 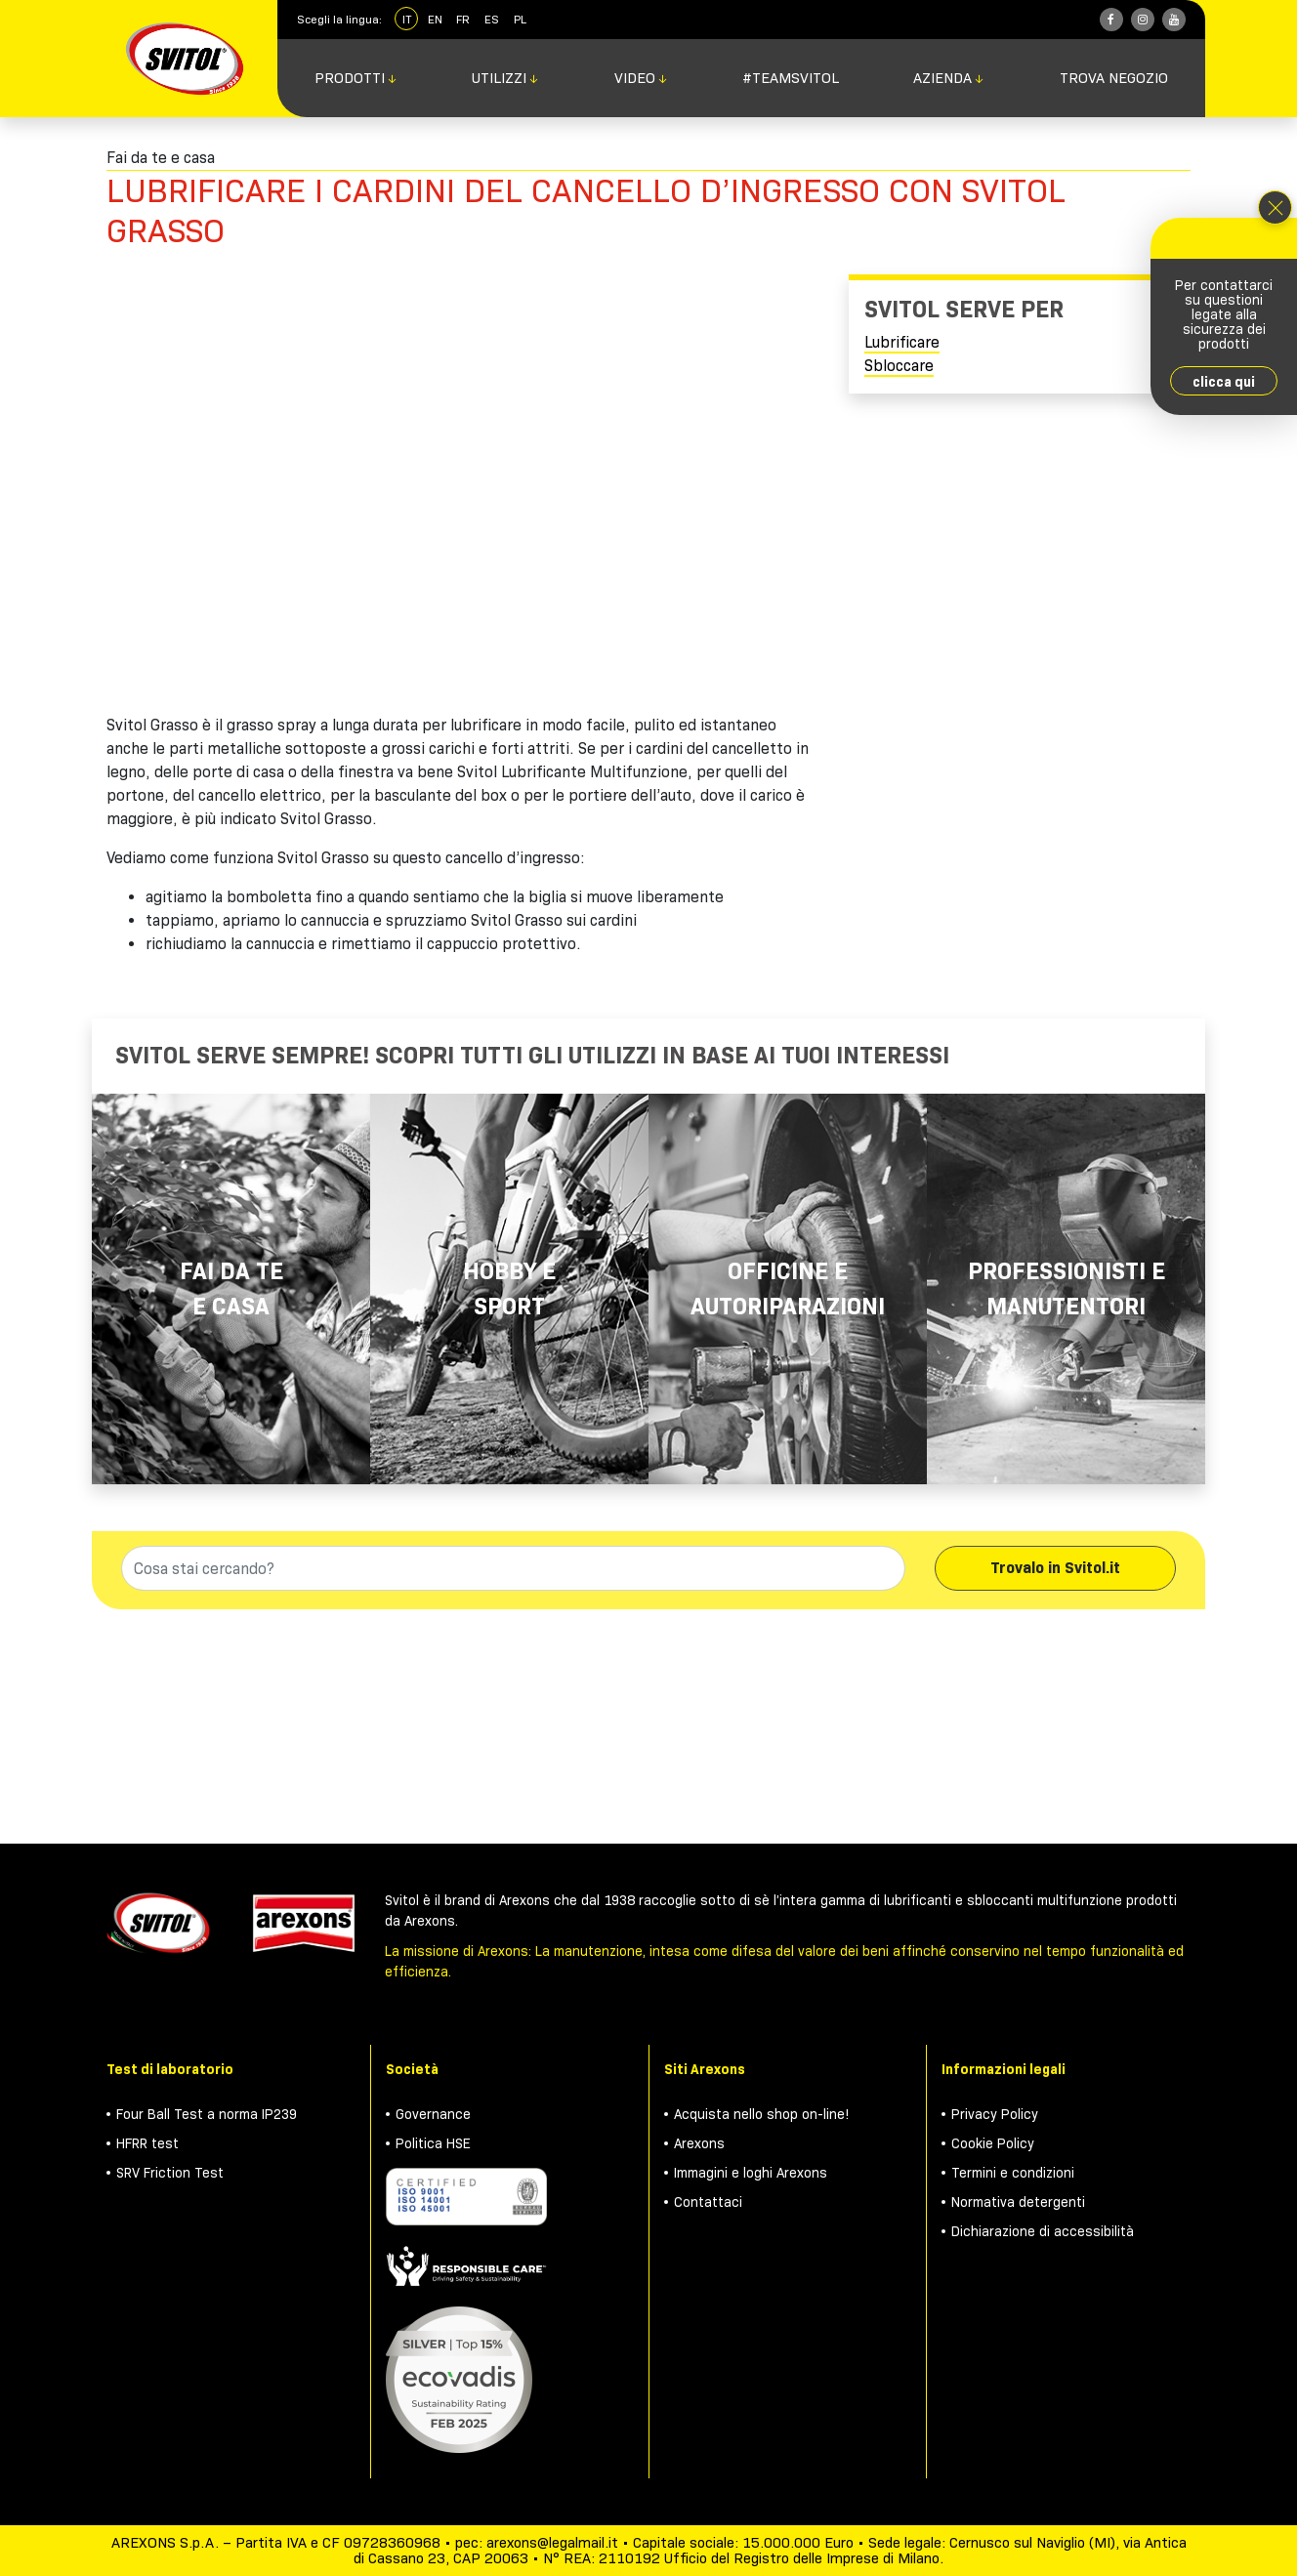 I want to click on FR, so click(x=463, y=19).